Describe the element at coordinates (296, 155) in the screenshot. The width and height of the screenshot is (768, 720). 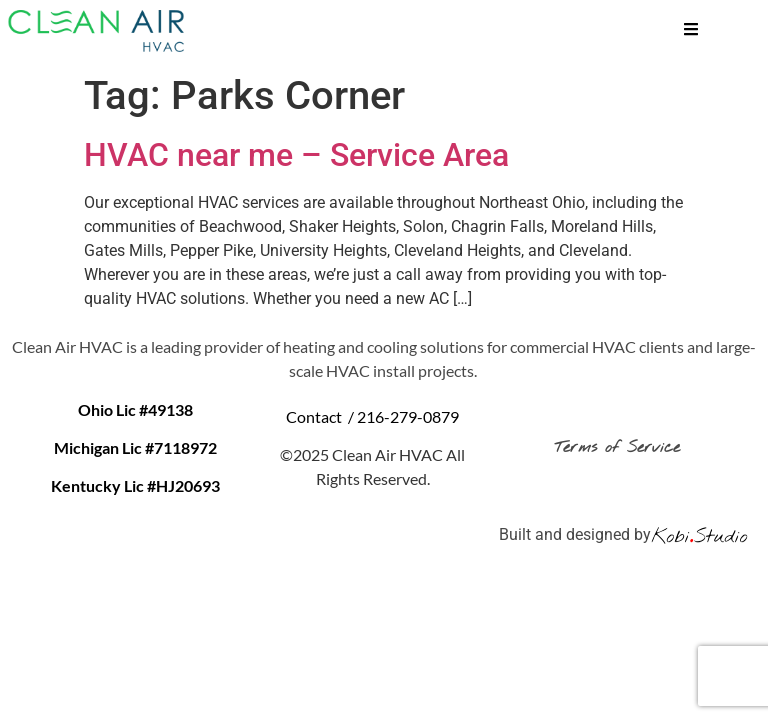
I see `HVAC near me – Service Area` at that location.